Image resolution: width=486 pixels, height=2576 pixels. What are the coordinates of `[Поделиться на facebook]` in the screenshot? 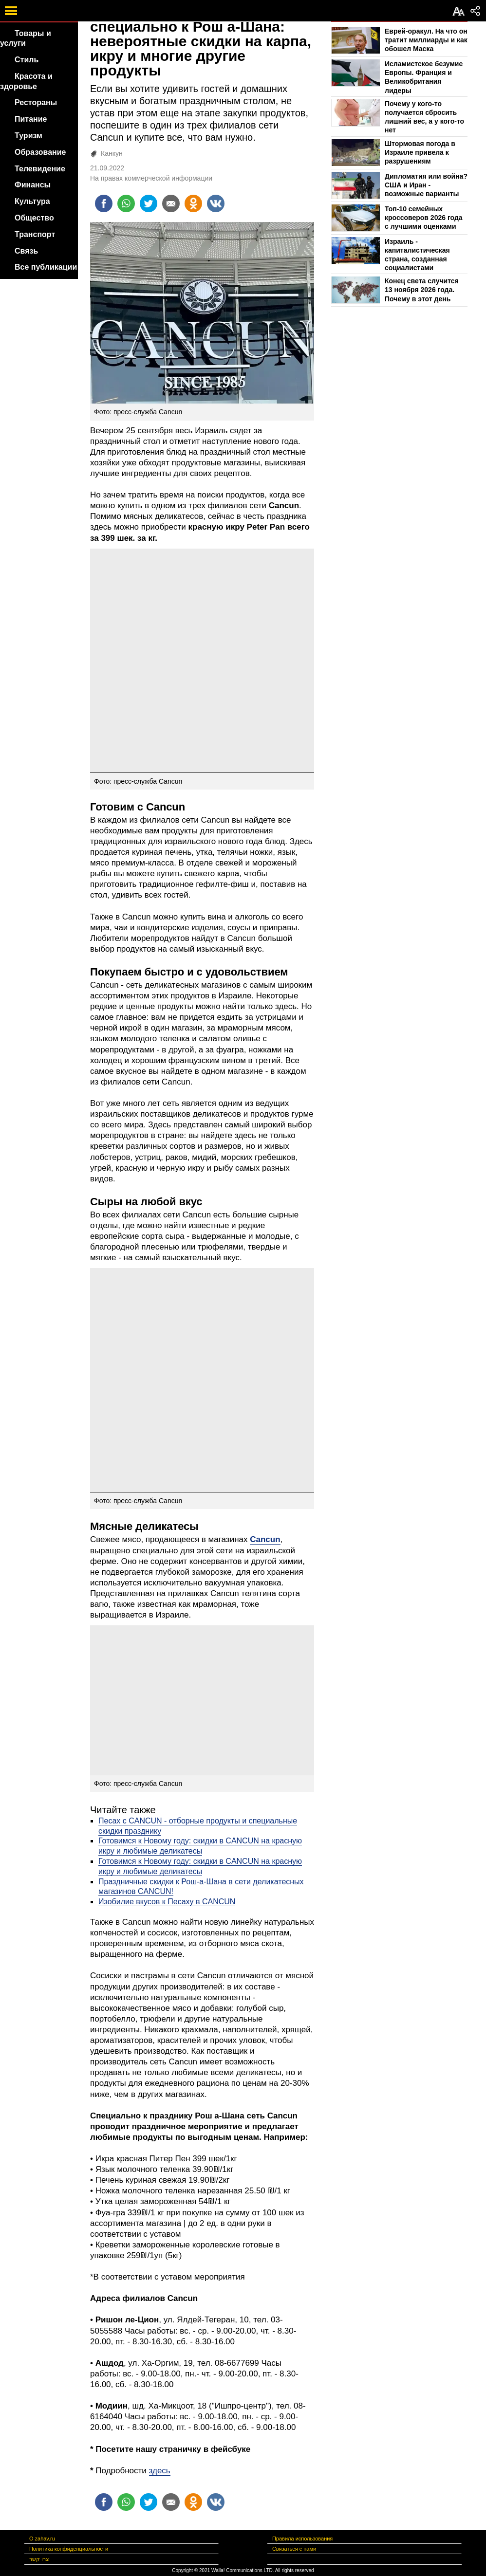 It's located at (103, 203).